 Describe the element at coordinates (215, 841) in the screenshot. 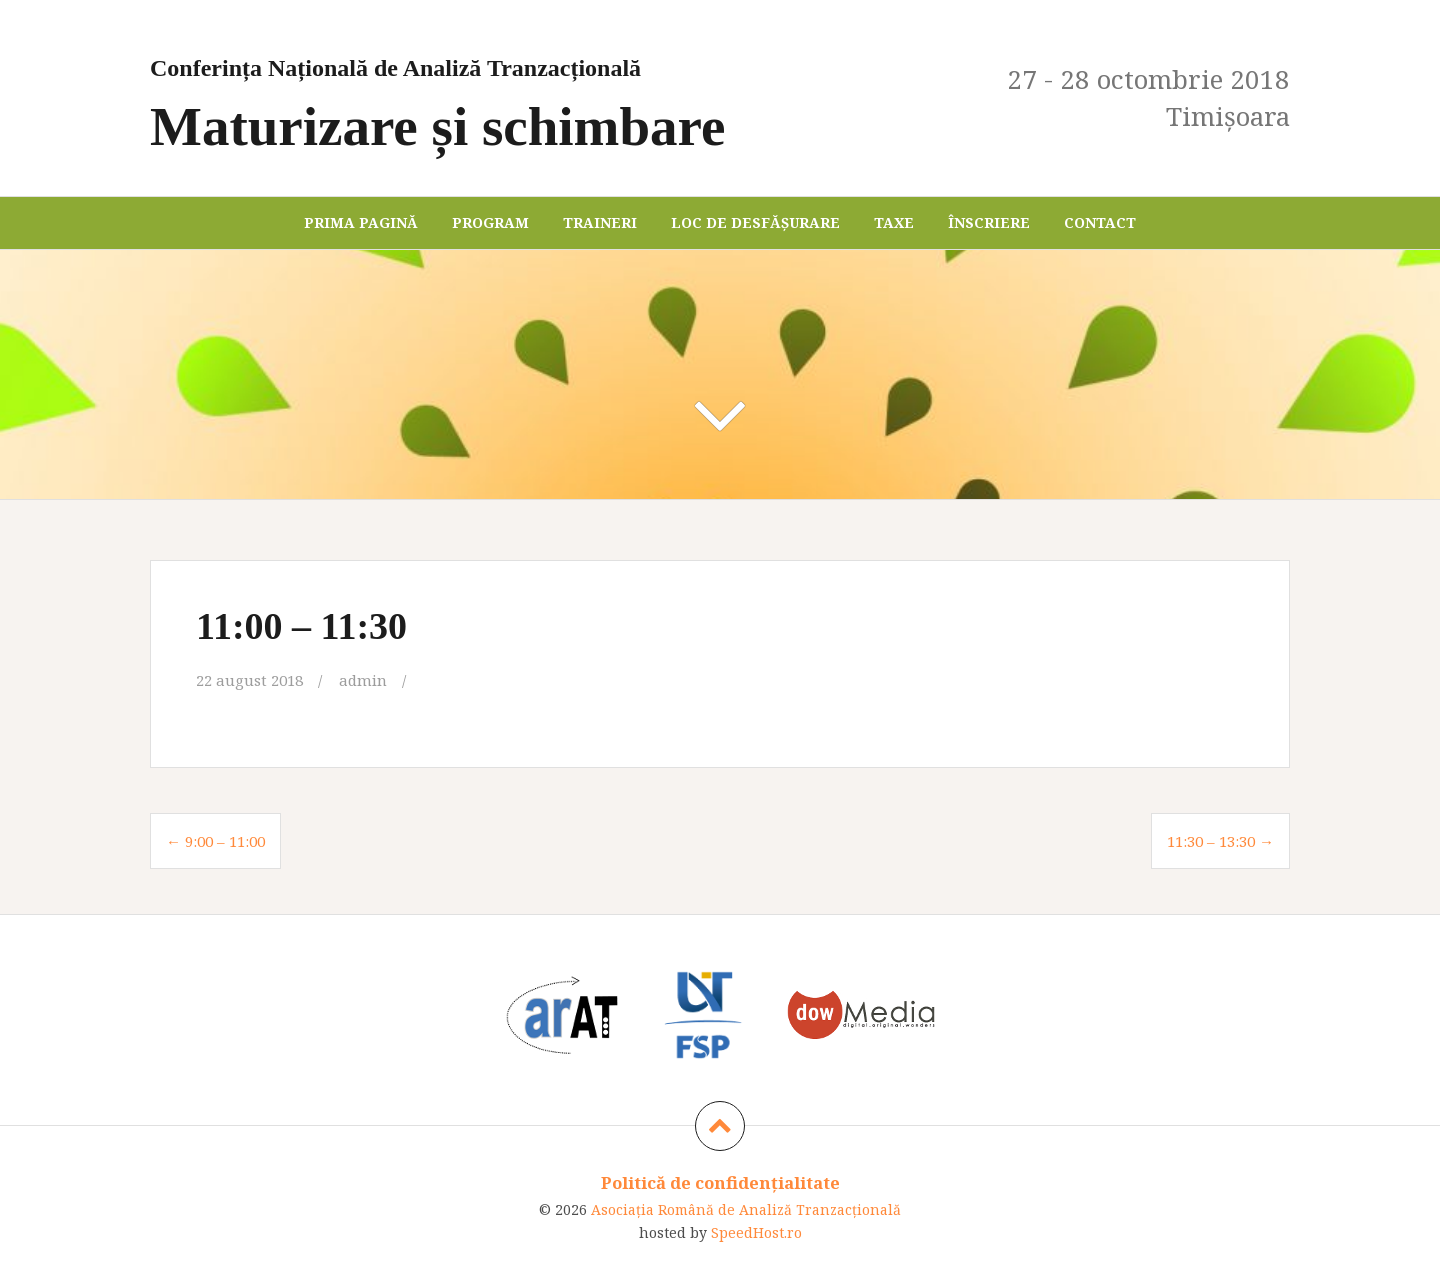

I see `← 9:00 – 11:00` at that location.